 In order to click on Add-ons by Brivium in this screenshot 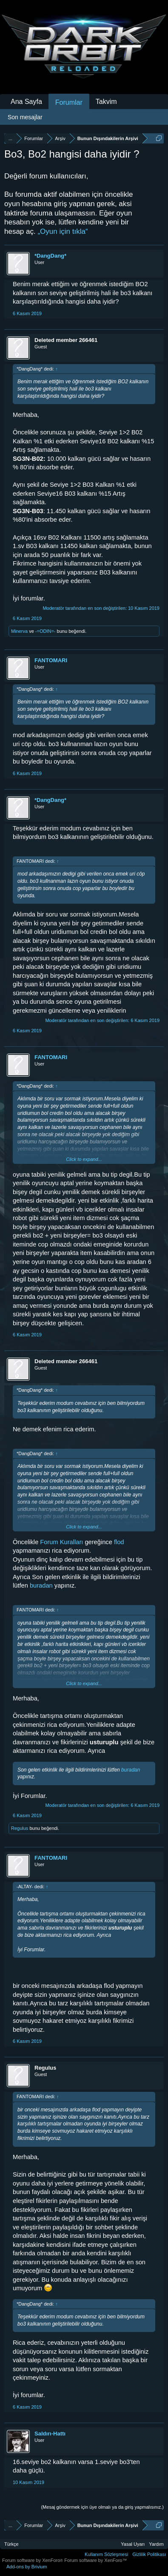, I will do `click(26, 2566)`.